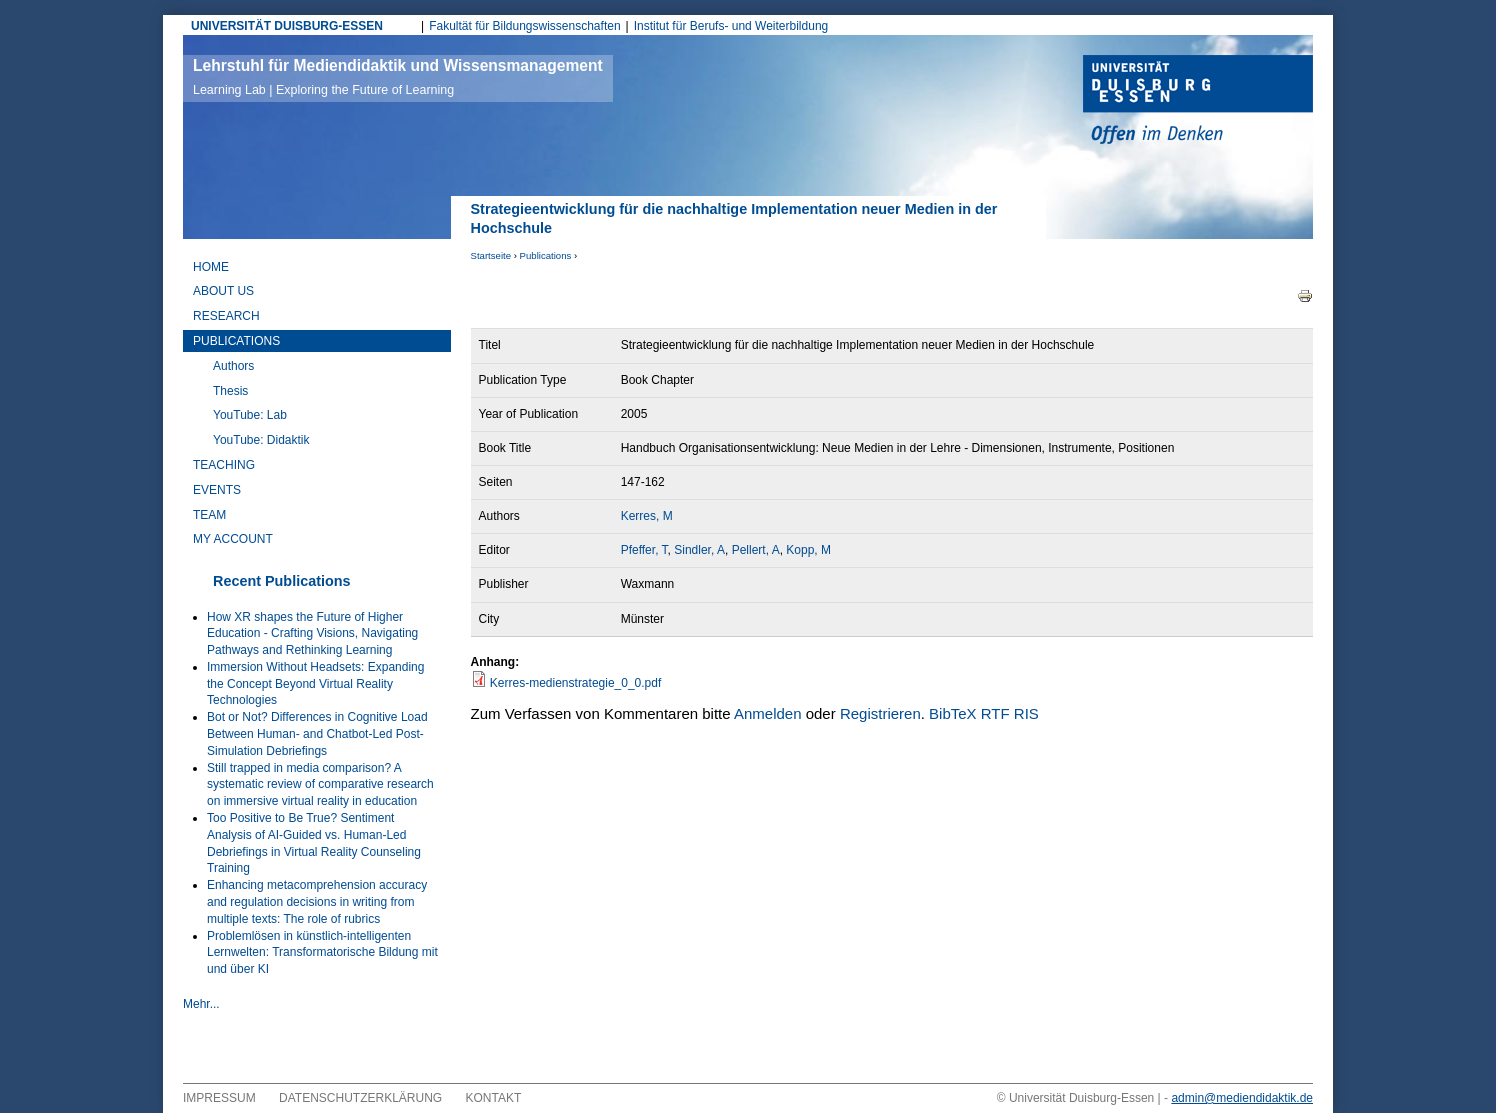 The height and width of the screenshot is (1113, 1496). Describe the element at coordinates (201, 1004) in the screenshot. I see `Mehr...` at that location.